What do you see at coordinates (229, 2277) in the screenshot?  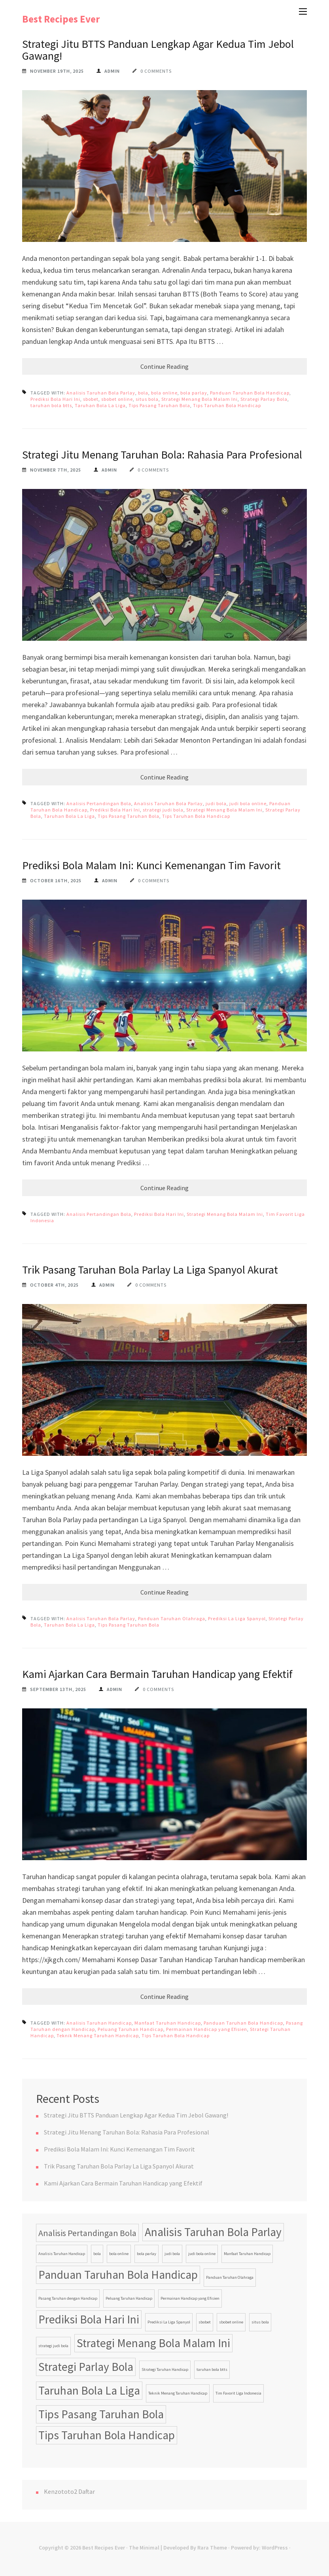 I see `Panduan Taruhan Olahraga [Panduan Taruhan Olahraga (1 item)]` at bounding box center [229, 2277].